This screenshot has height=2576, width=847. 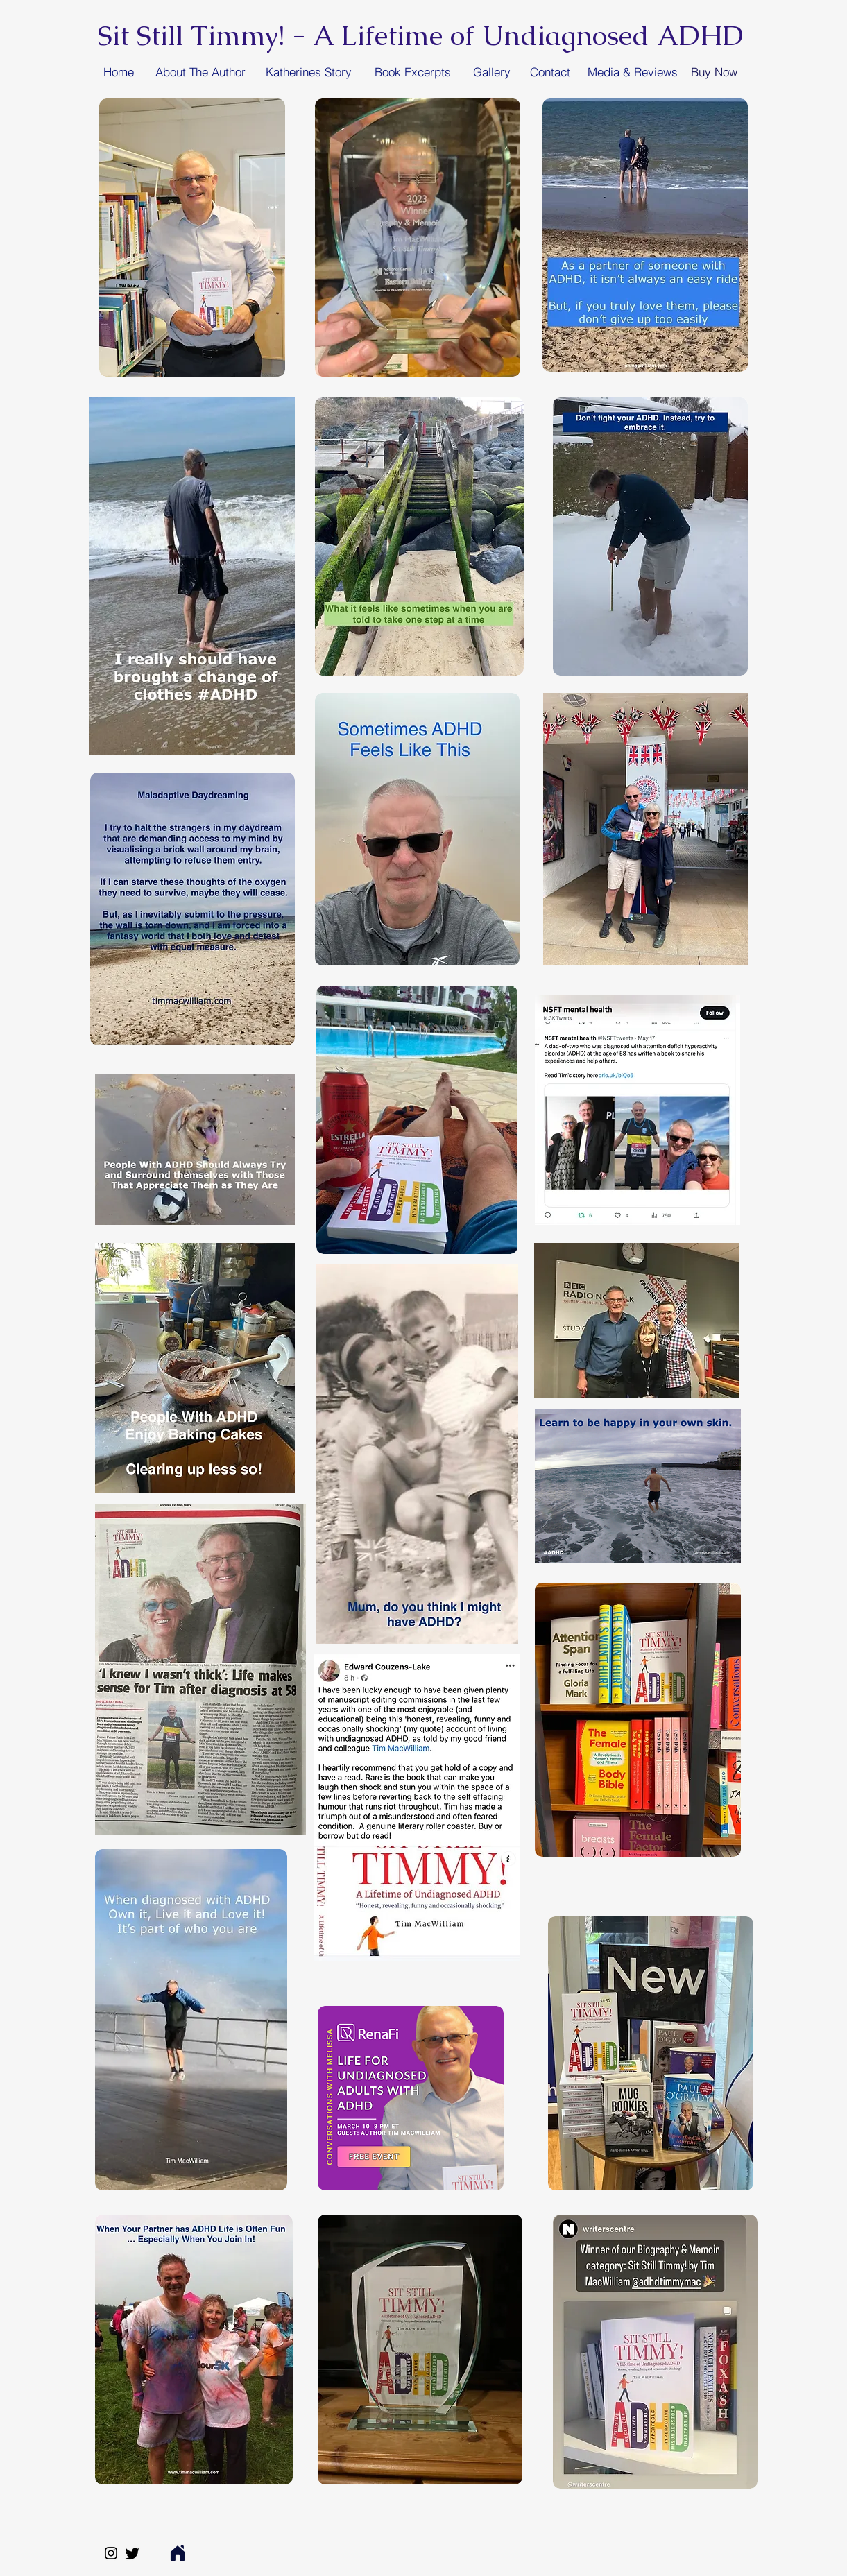 I want to click on [About The Author], so click(x=200, y=71).